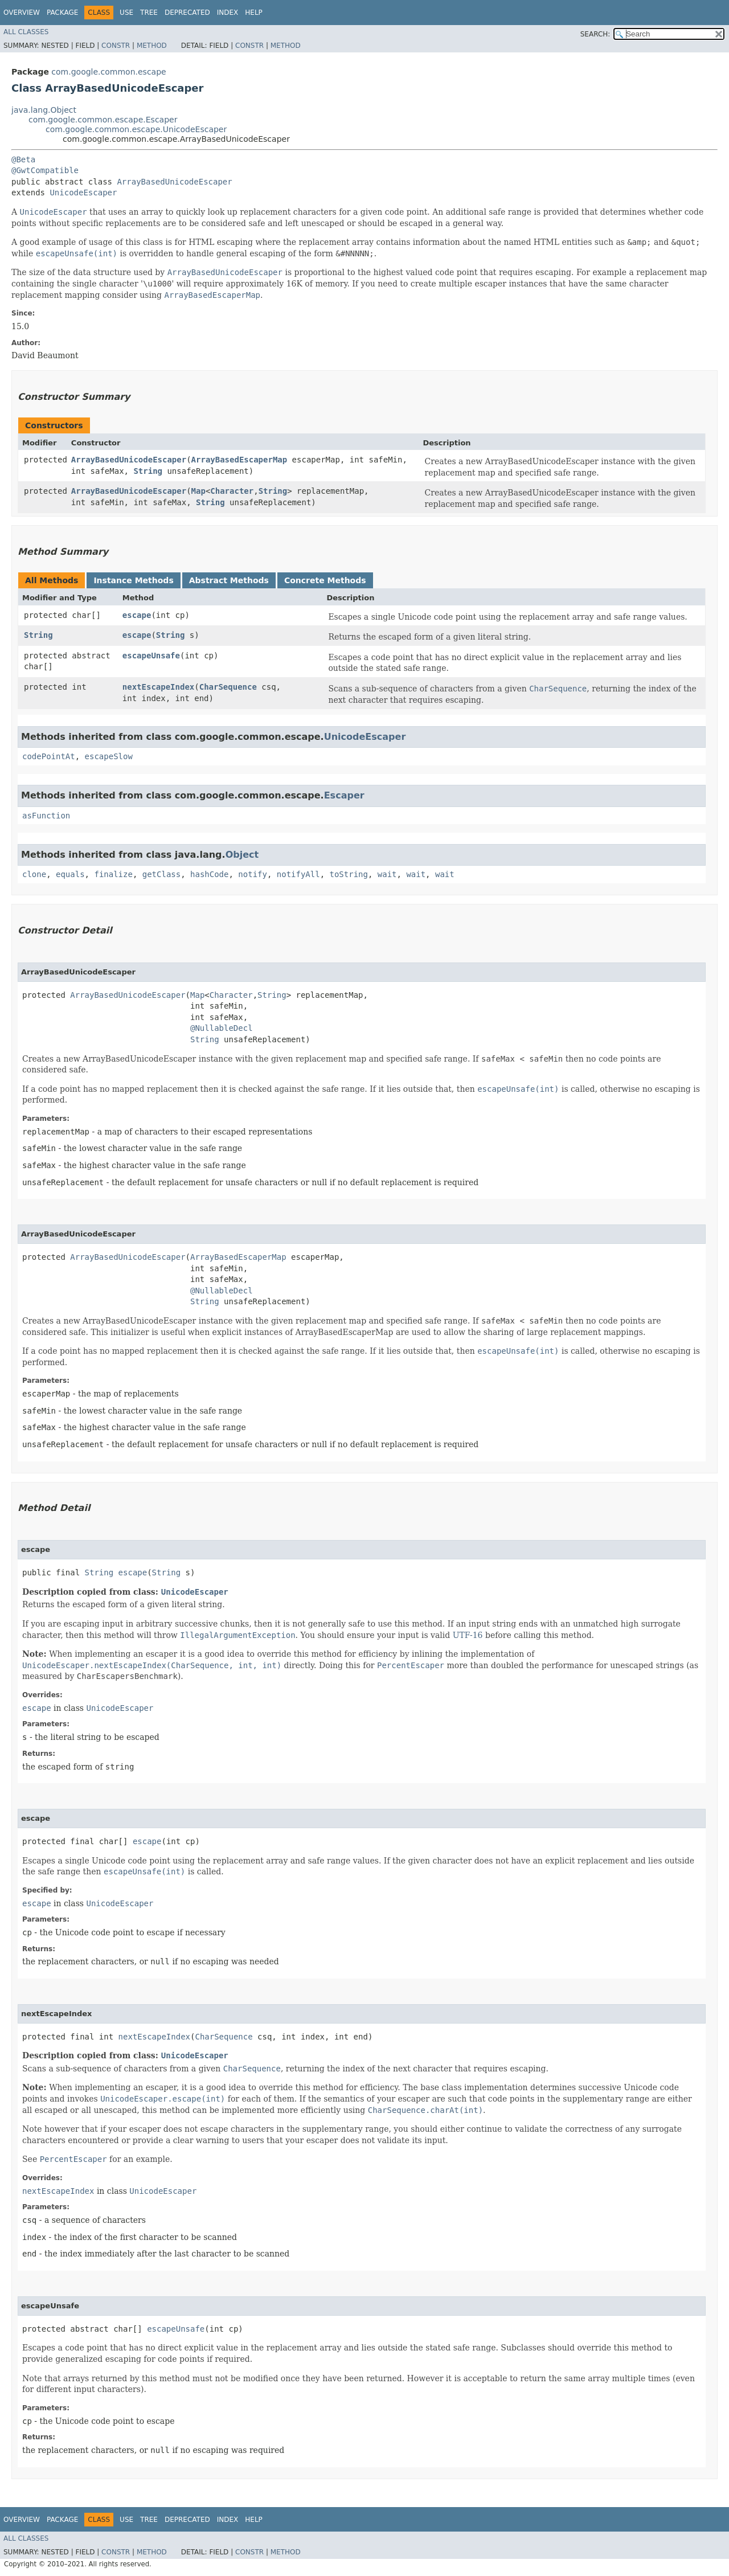  What do you see at coordinates (109, 756) in the screenshot?
I see `escapeSlow` at bounding box center [109, 756].